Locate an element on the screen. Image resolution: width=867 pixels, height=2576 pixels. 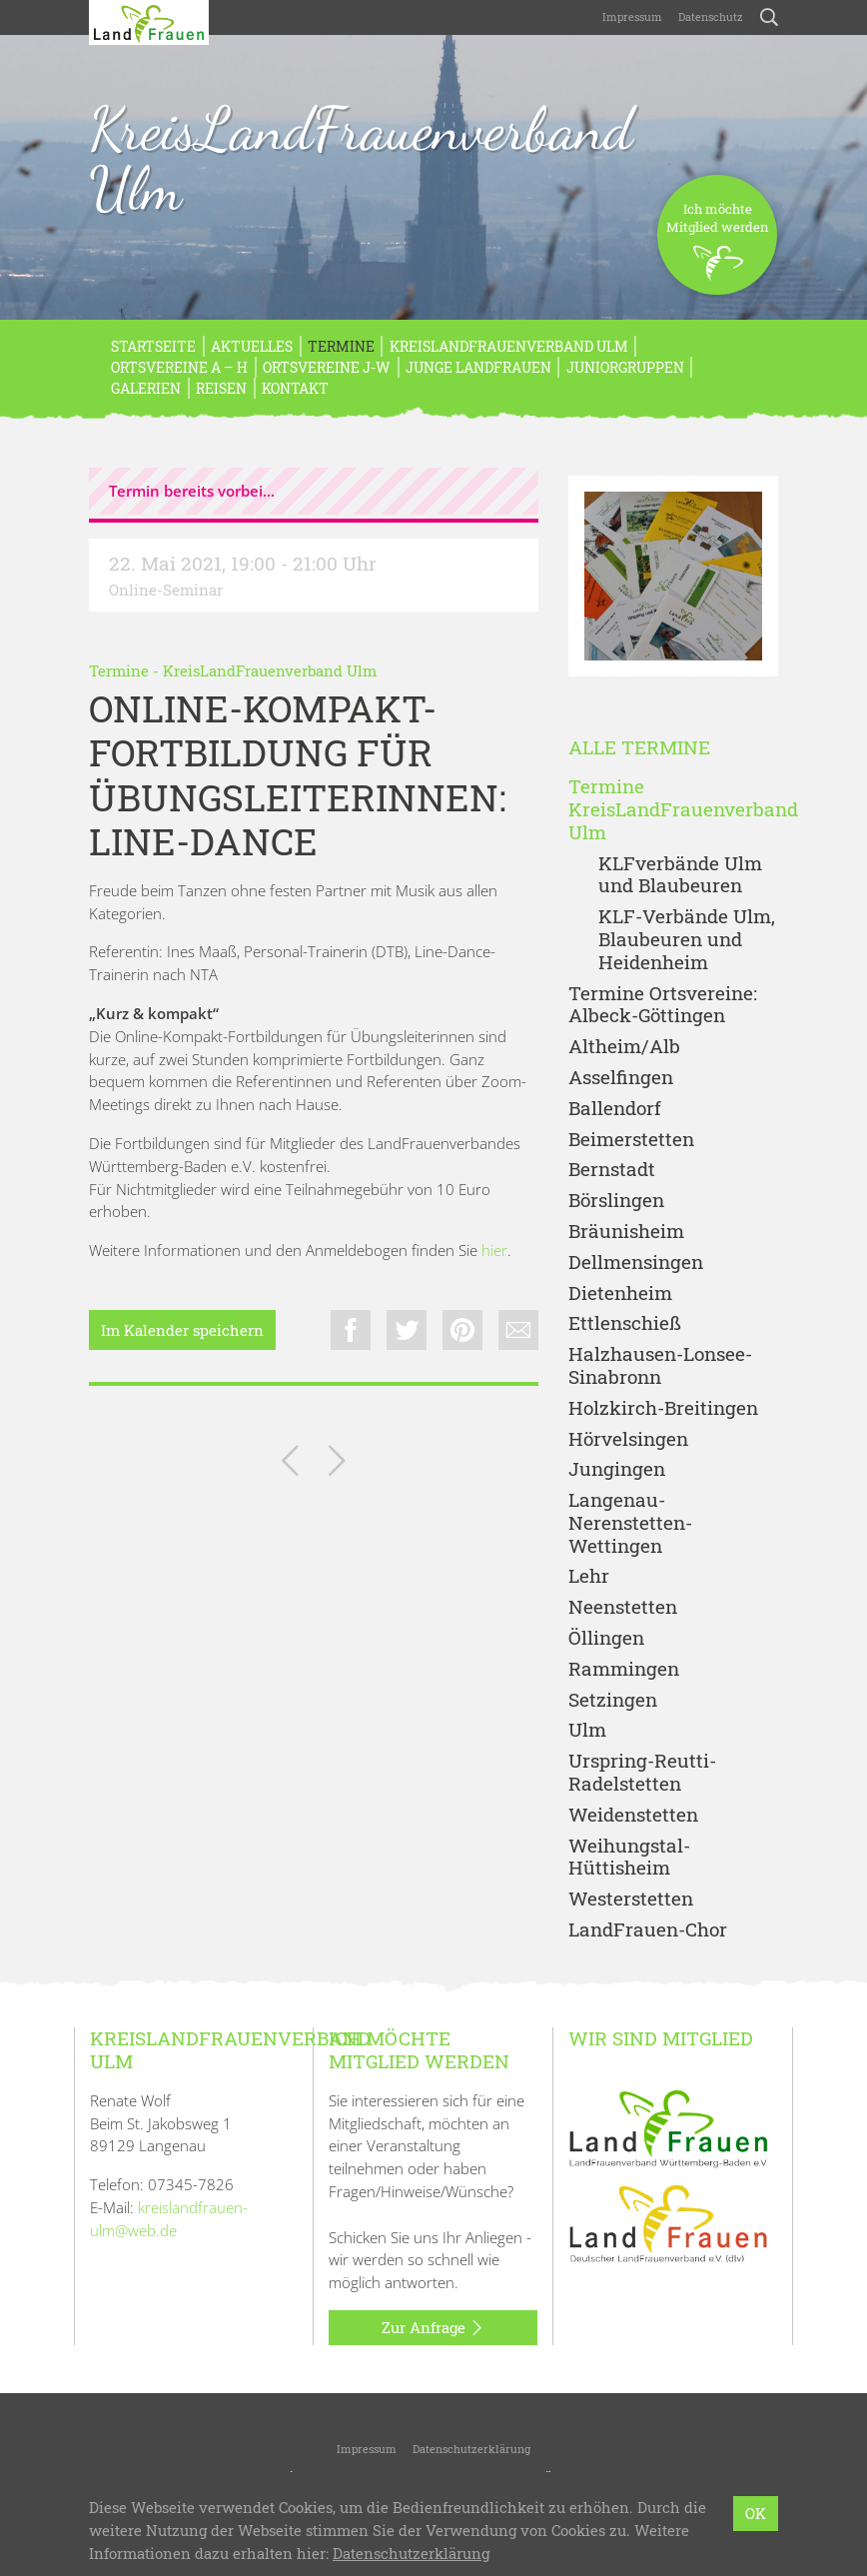
Ich möchteMitglied werden is located at coordinates (717, 247).